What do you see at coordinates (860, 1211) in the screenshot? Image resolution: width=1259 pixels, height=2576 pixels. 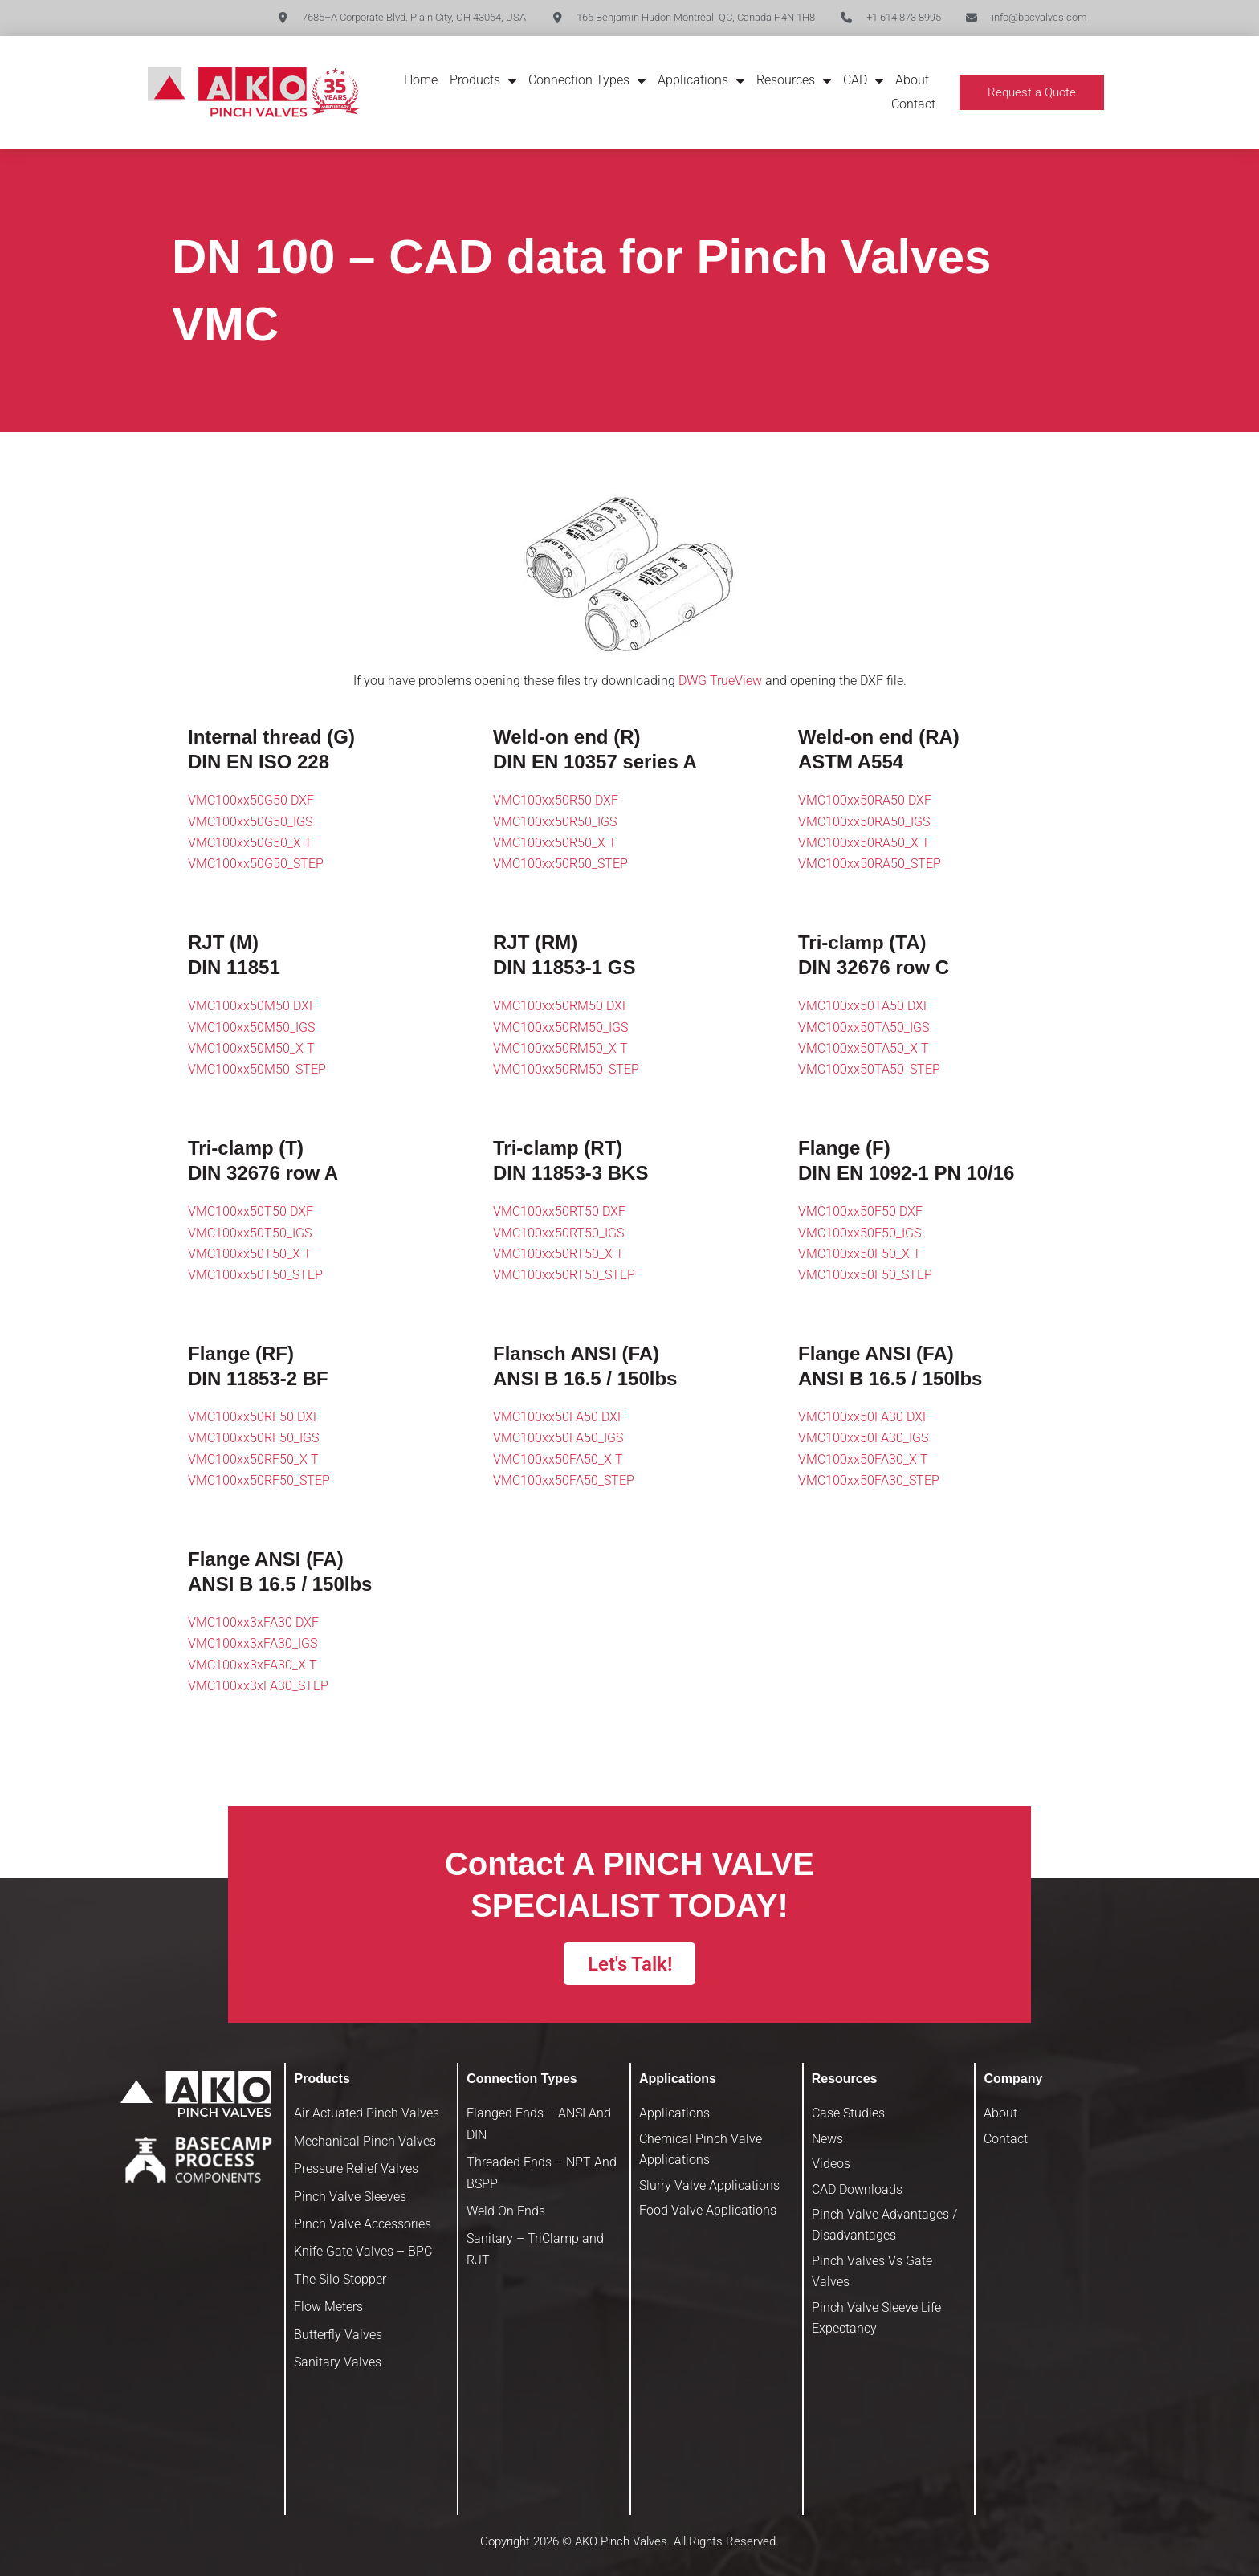 I see `VMC100xx50F50 DXF` at bounding box center [860, 1211].